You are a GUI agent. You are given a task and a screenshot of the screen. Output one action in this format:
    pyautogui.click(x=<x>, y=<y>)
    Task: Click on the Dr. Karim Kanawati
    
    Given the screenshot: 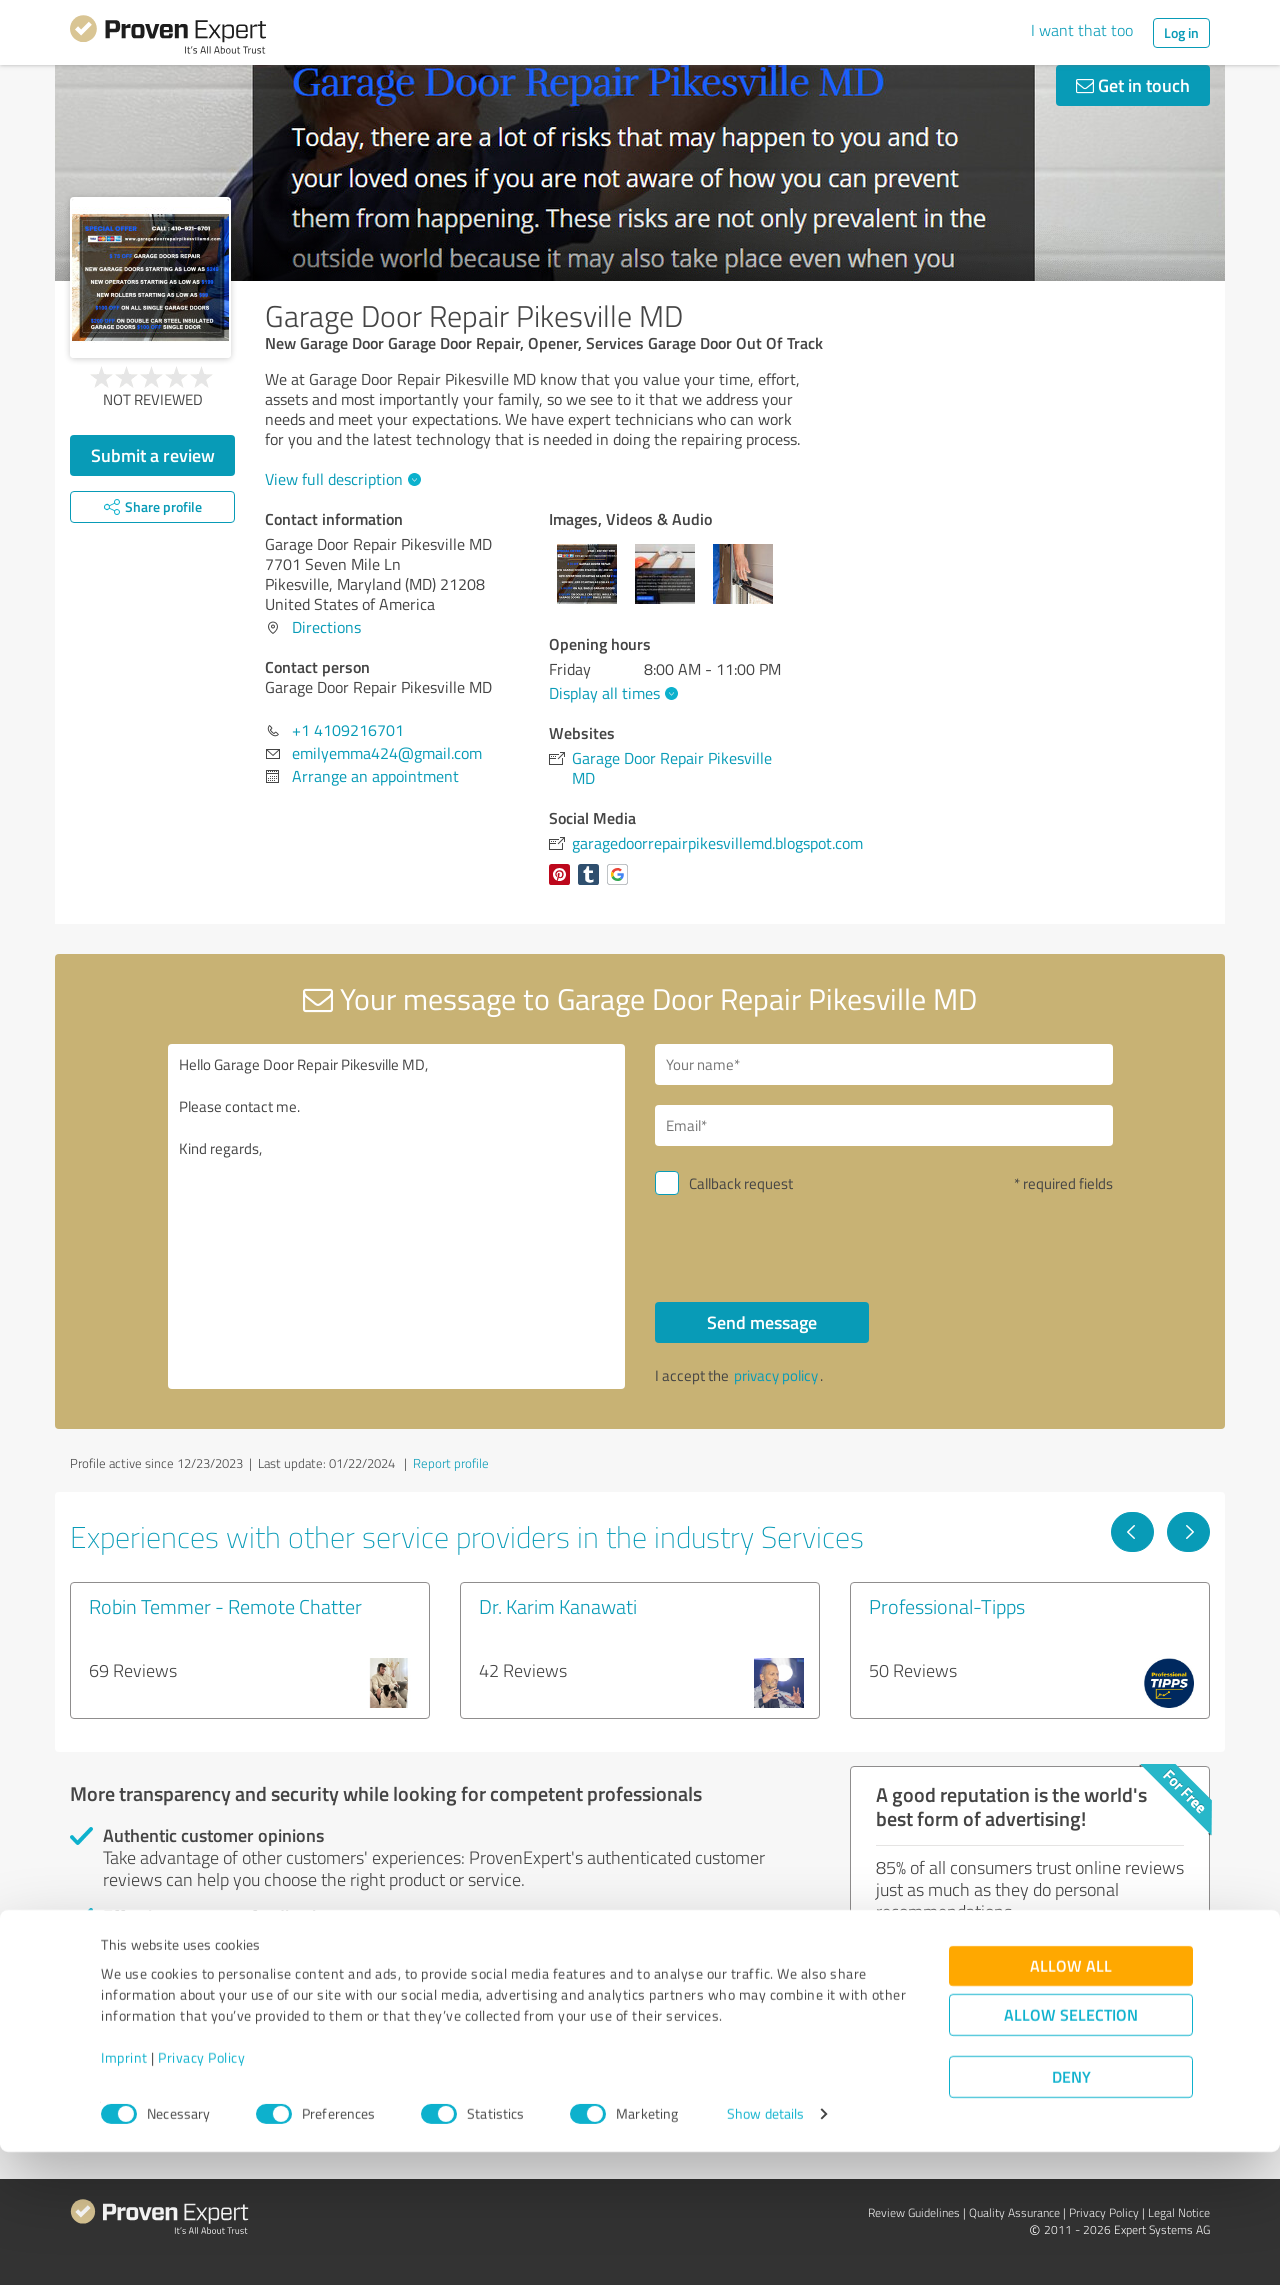 What is the action you would take?
    pyautogui.click(x=558, y=1606)
    